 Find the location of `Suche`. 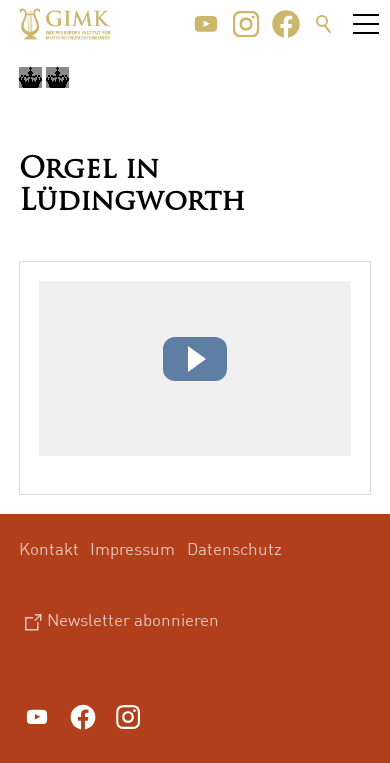

Suche is located at coordinates (324, 24).